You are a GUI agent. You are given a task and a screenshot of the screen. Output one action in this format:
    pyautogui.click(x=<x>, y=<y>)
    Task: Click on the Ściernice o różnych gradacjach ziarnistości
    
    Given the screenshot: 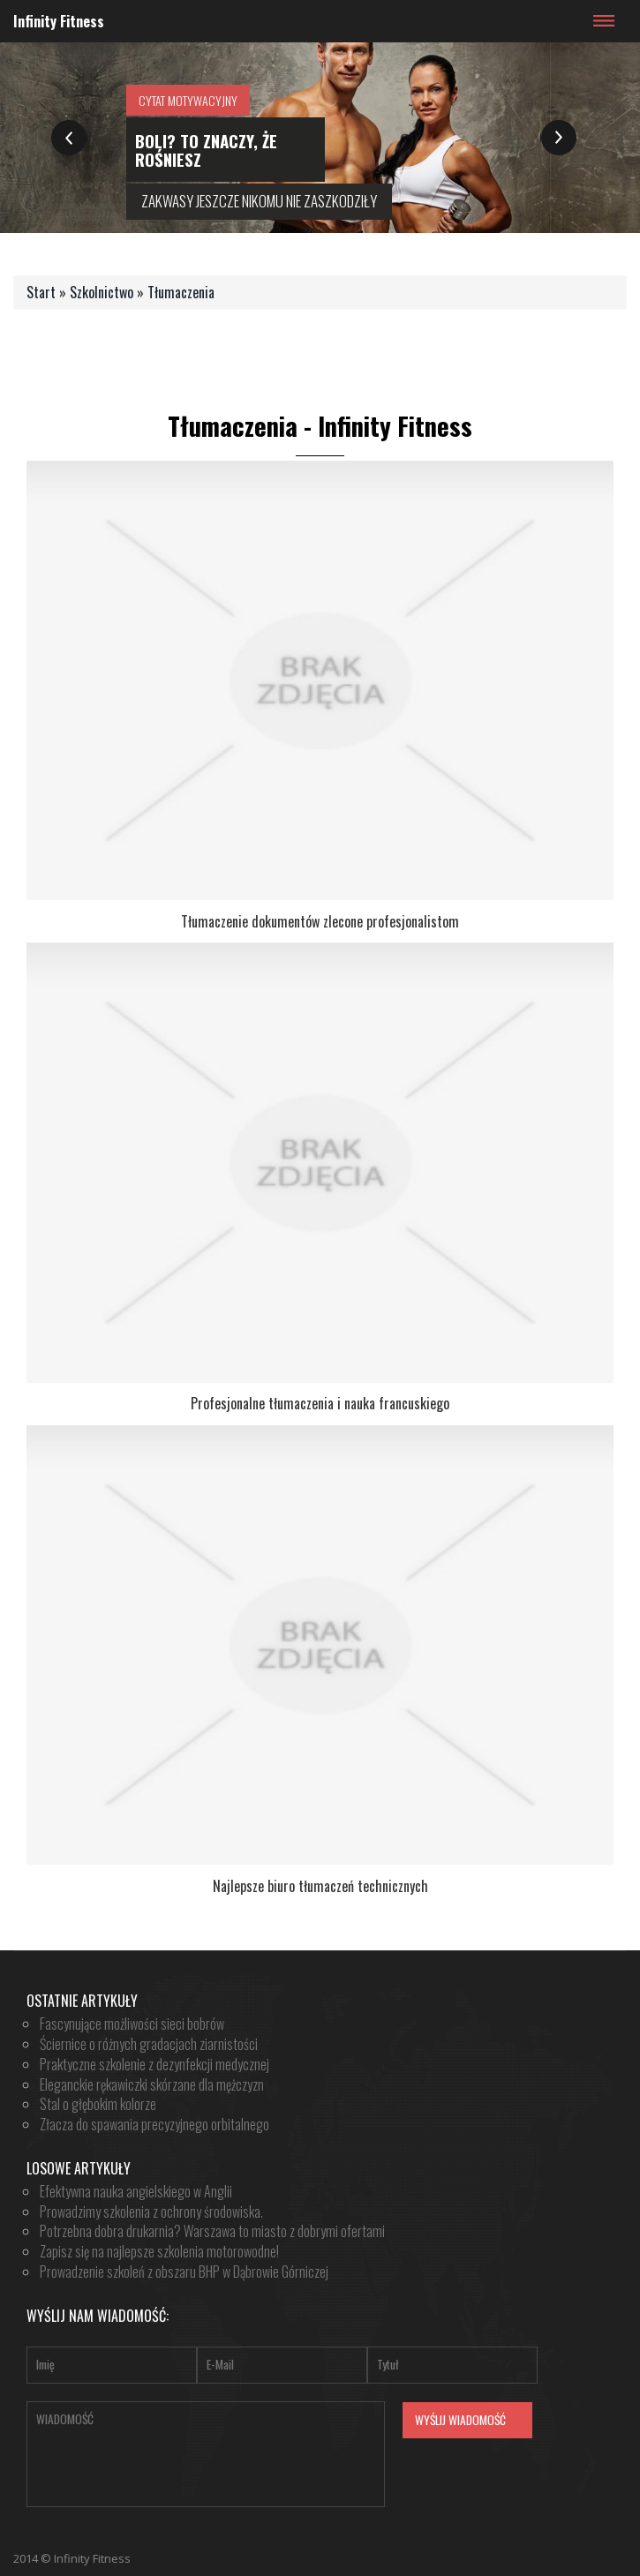 What is the action you would take?
    pyautogui.click(x=149, y=2043)
    